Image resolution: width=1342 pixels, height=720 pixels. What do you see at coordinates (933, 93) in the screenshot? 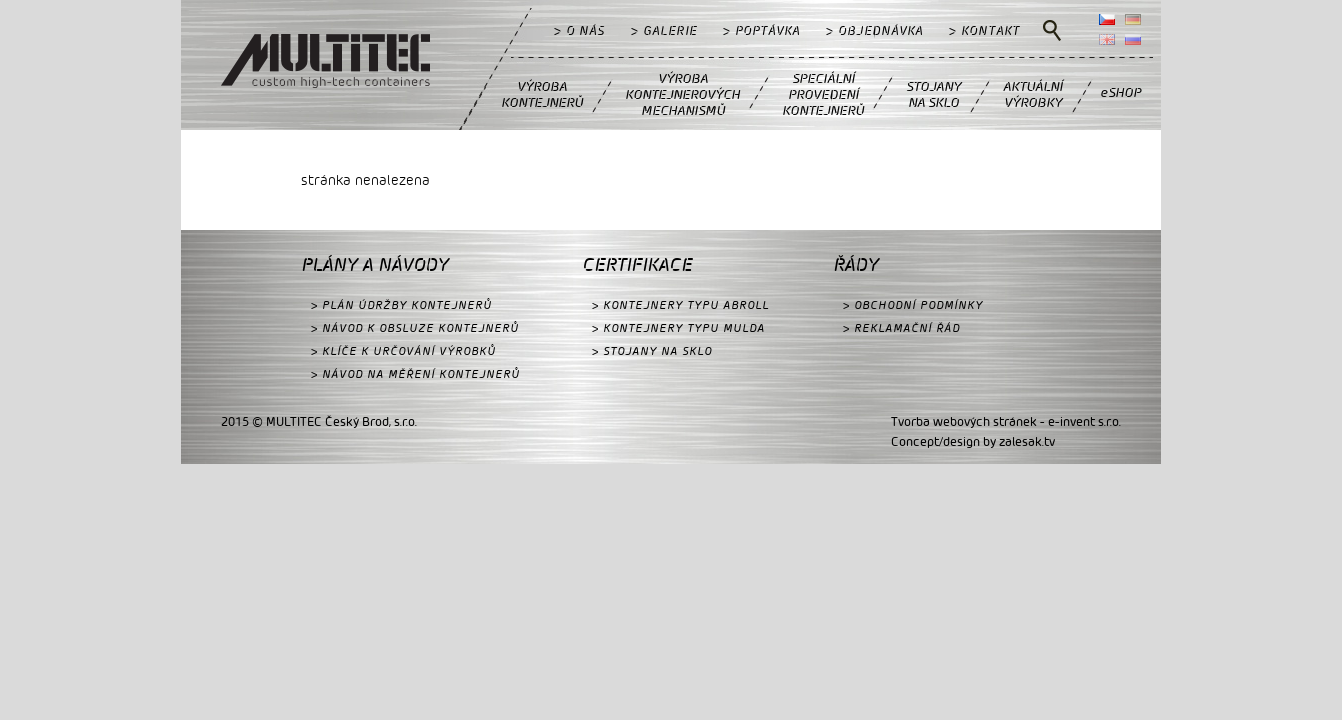
I see `STOJANYNA SKLO` at bounding box center [933, 93].